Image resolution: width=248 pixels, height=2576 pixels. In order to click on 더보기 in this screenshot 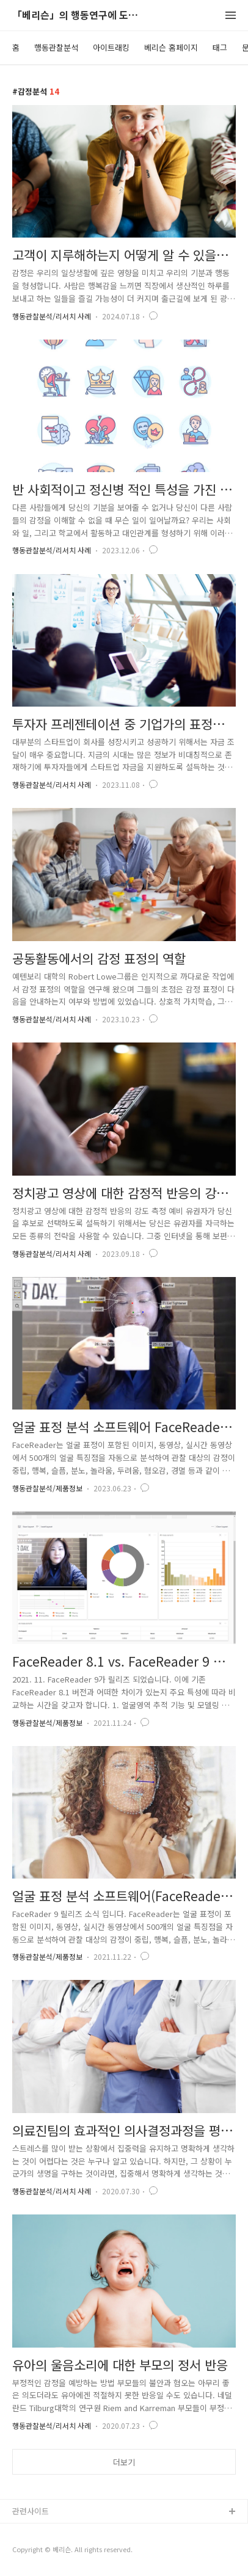, I will do `click(124, 2462)`.